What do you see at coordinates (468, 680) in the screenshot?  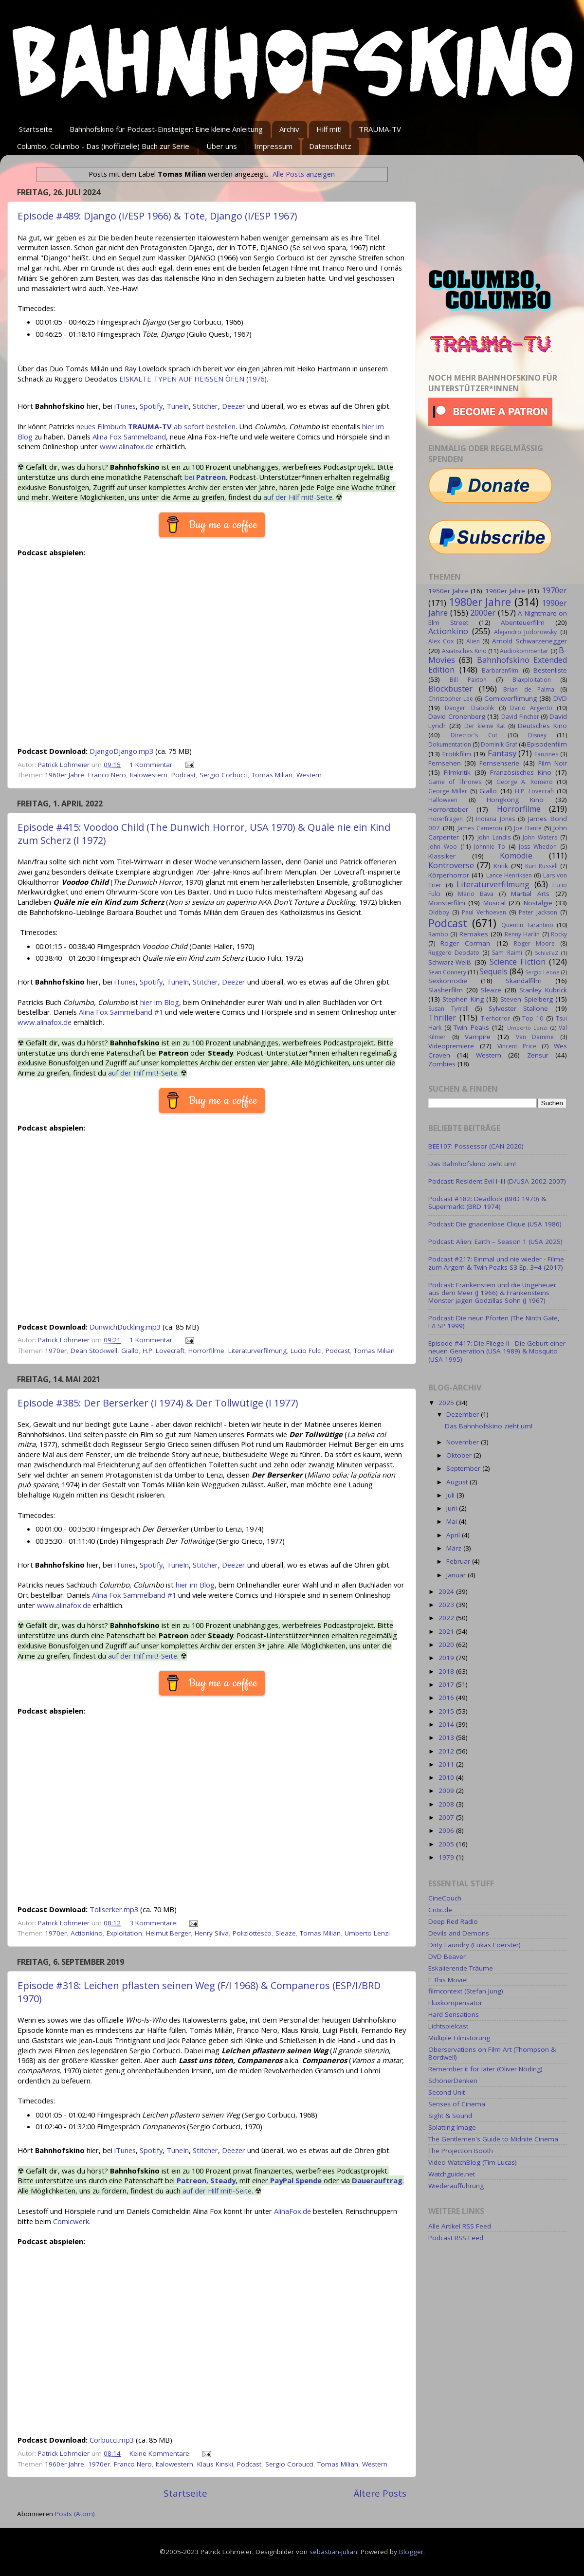 I see `Bill Paxton` at bounding box center [468, 680].